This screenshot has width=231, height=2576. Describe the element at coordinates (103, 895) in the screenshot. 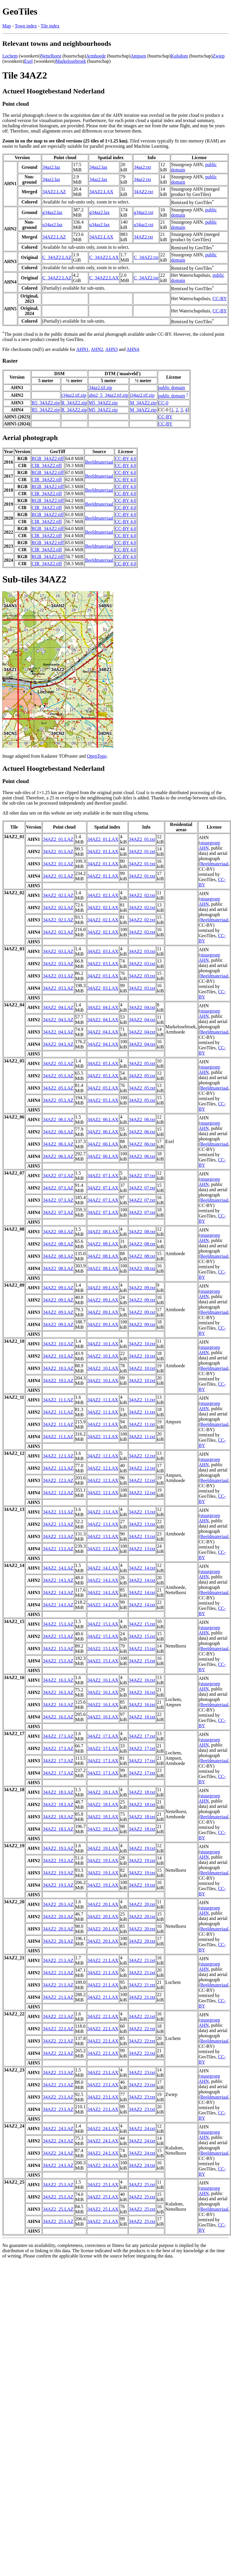

I see `34AZ2_02.LAX` at that location.